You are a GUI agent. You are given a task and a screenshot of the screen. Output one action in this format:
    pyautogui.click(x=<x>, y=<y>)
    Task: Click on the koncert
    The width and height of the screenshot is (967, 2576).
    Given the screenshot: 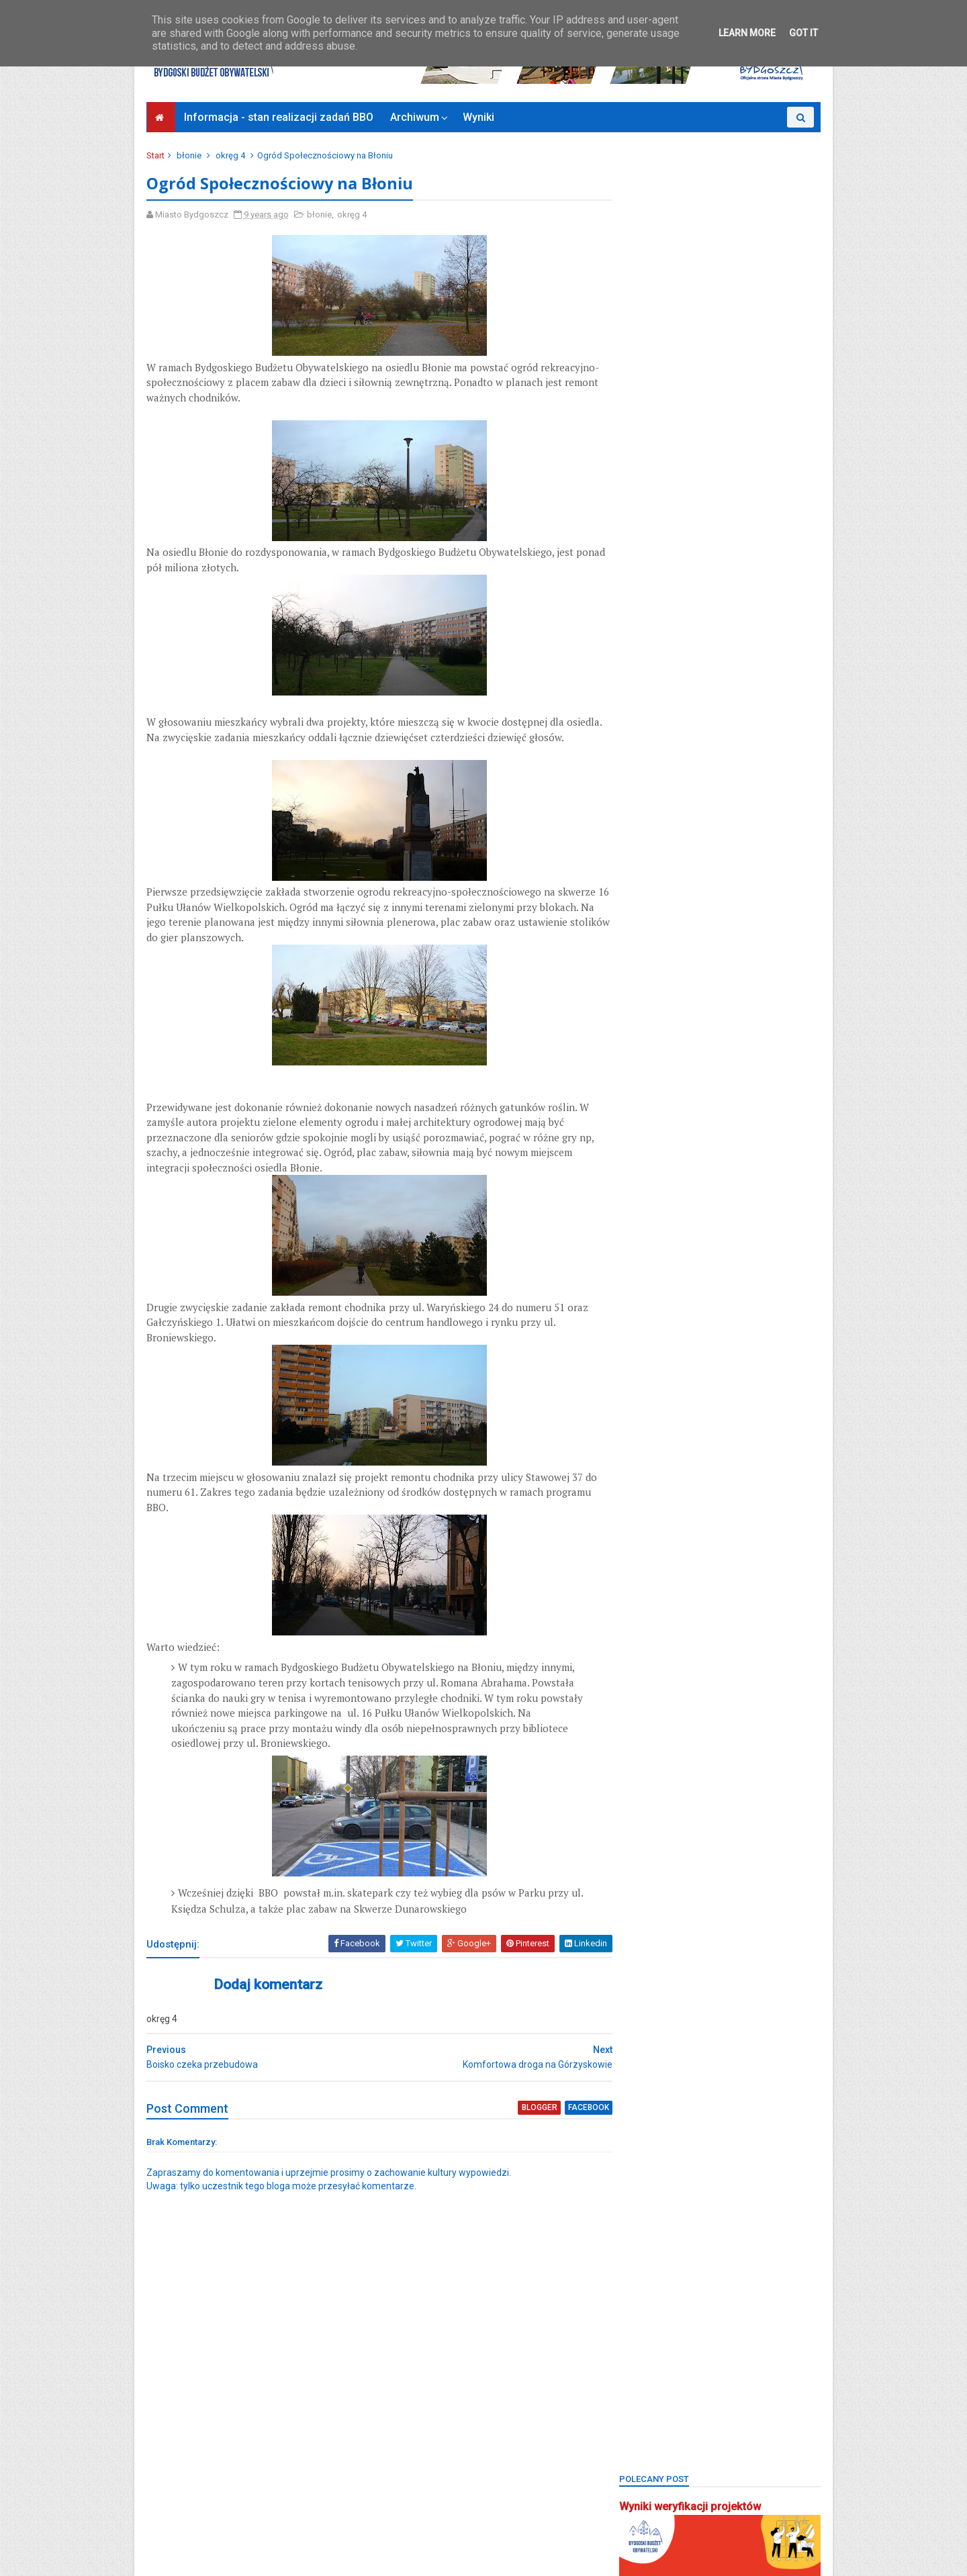 What is the action you would take?
    pyautogui.click(x=710, y=1112)
    